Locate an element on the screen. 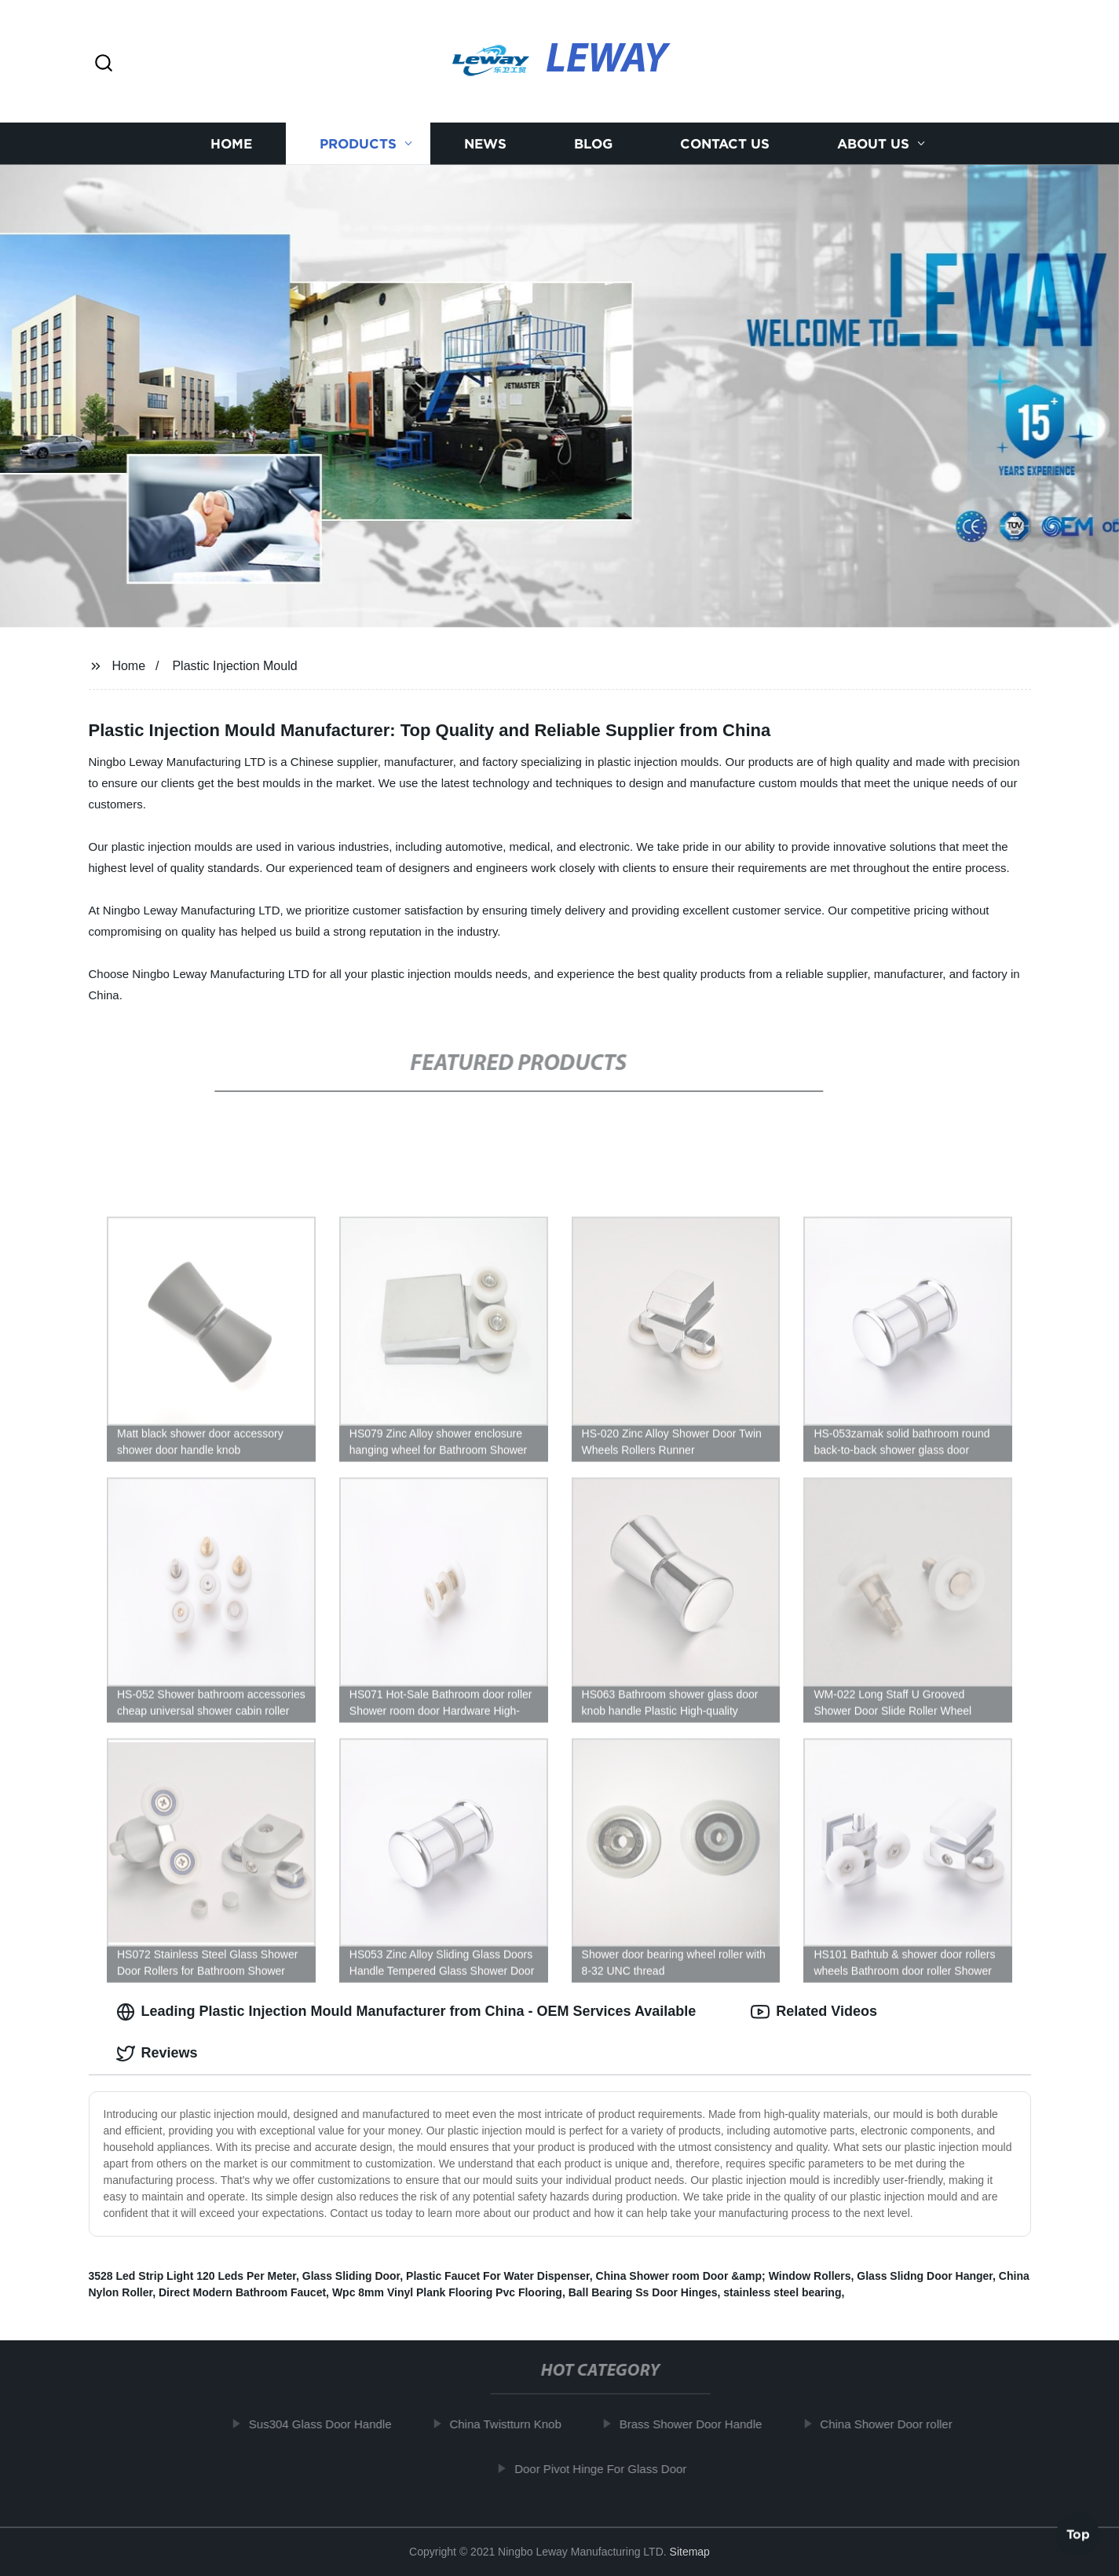 This screenshot has height=2576, width=1119. Home is located at coordinates (231, 143).